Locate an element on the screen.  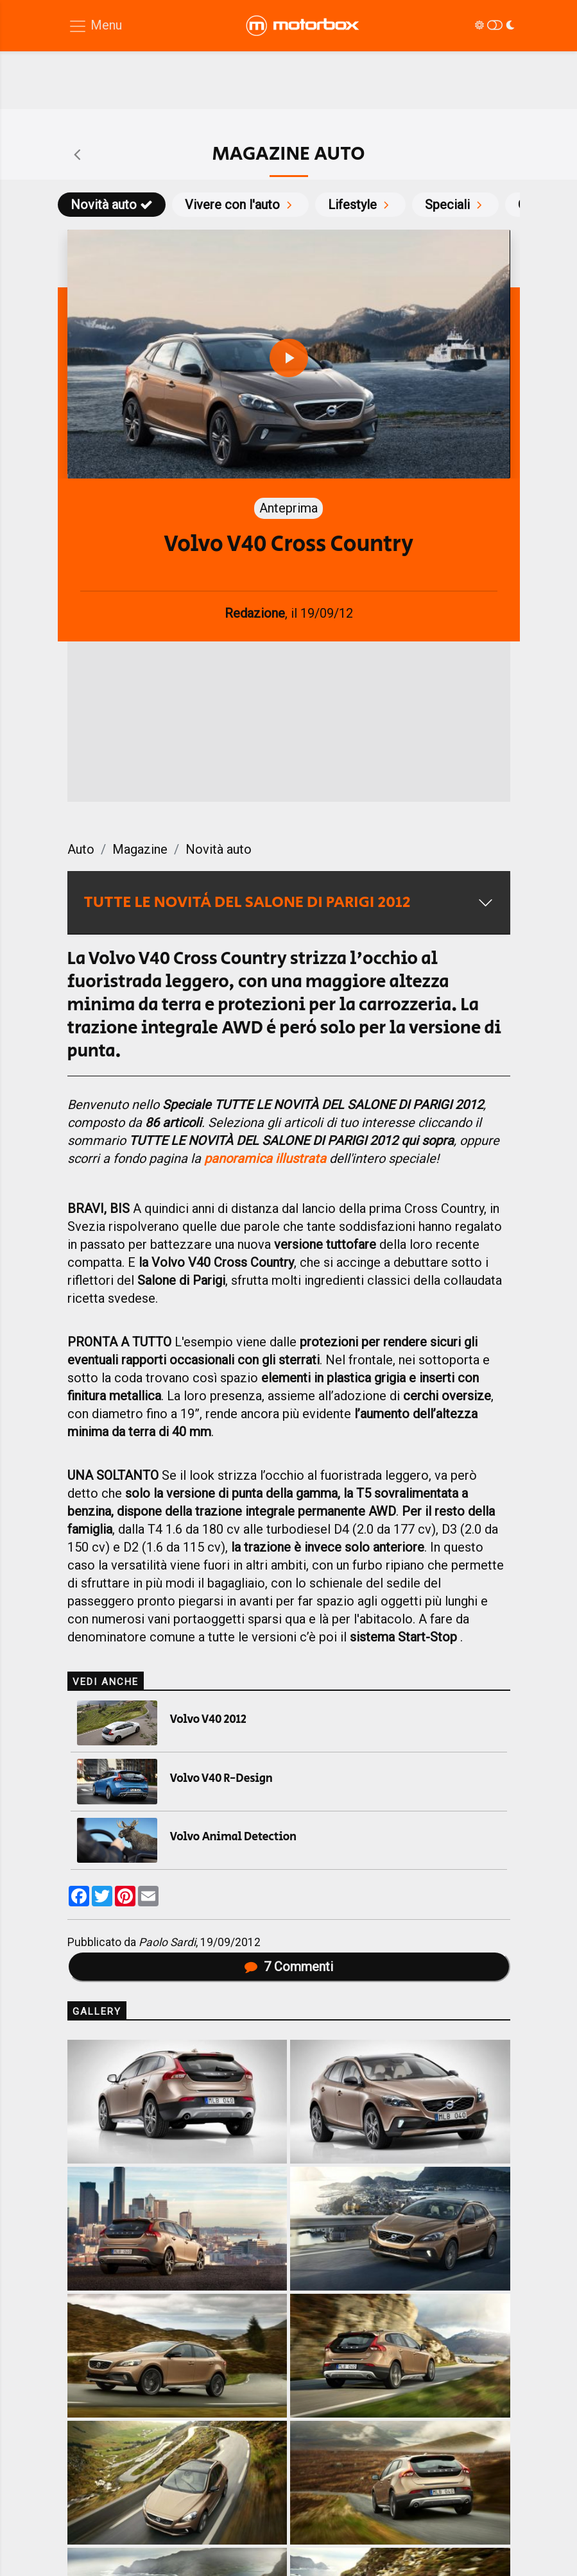
[Menu di navigazione] is located at coordinates (95, 26).